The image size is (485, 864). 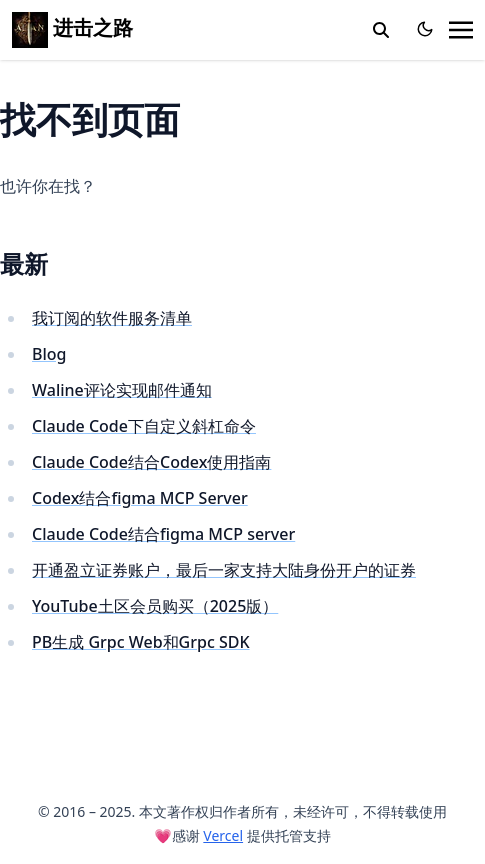 What do you see at coordinates (112, 318) in the screenshot?
I see `我订阅的软件服务清单` at bounding box center [112, 318].